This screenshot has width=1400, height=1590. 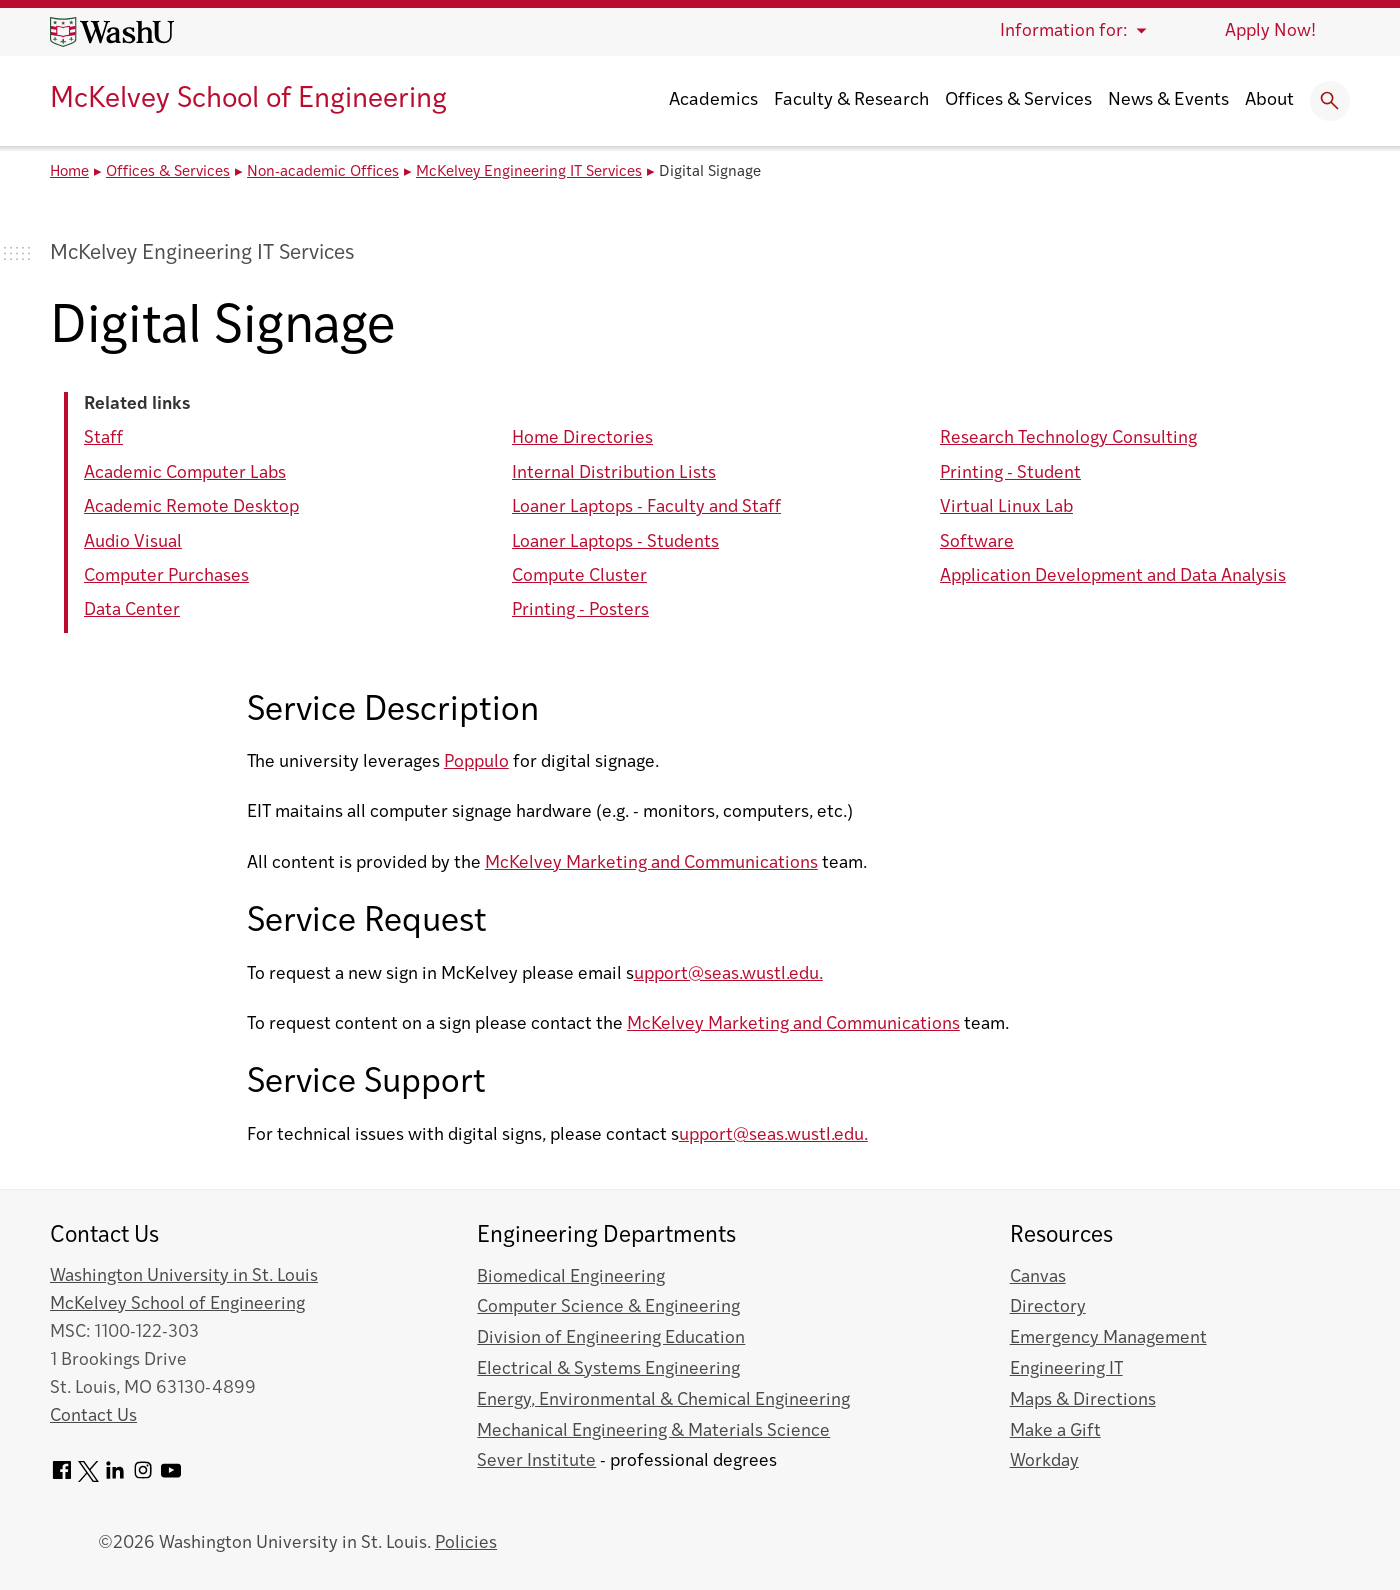 I want to click on About, so click(x=1269, y=100).